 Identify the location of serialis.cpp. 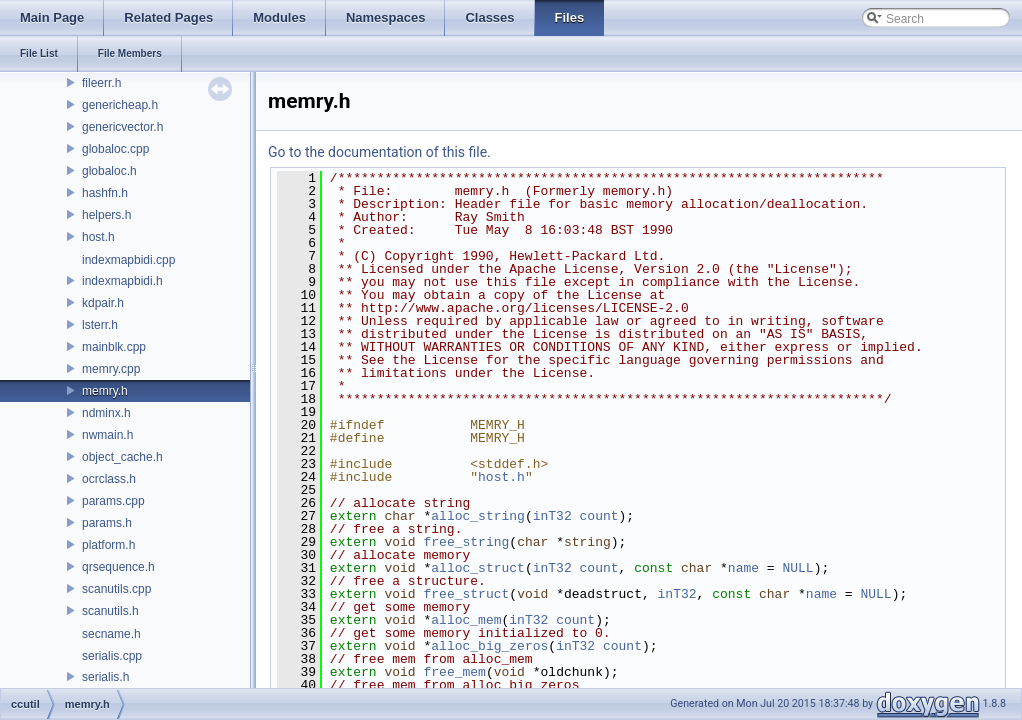
(112, 656).